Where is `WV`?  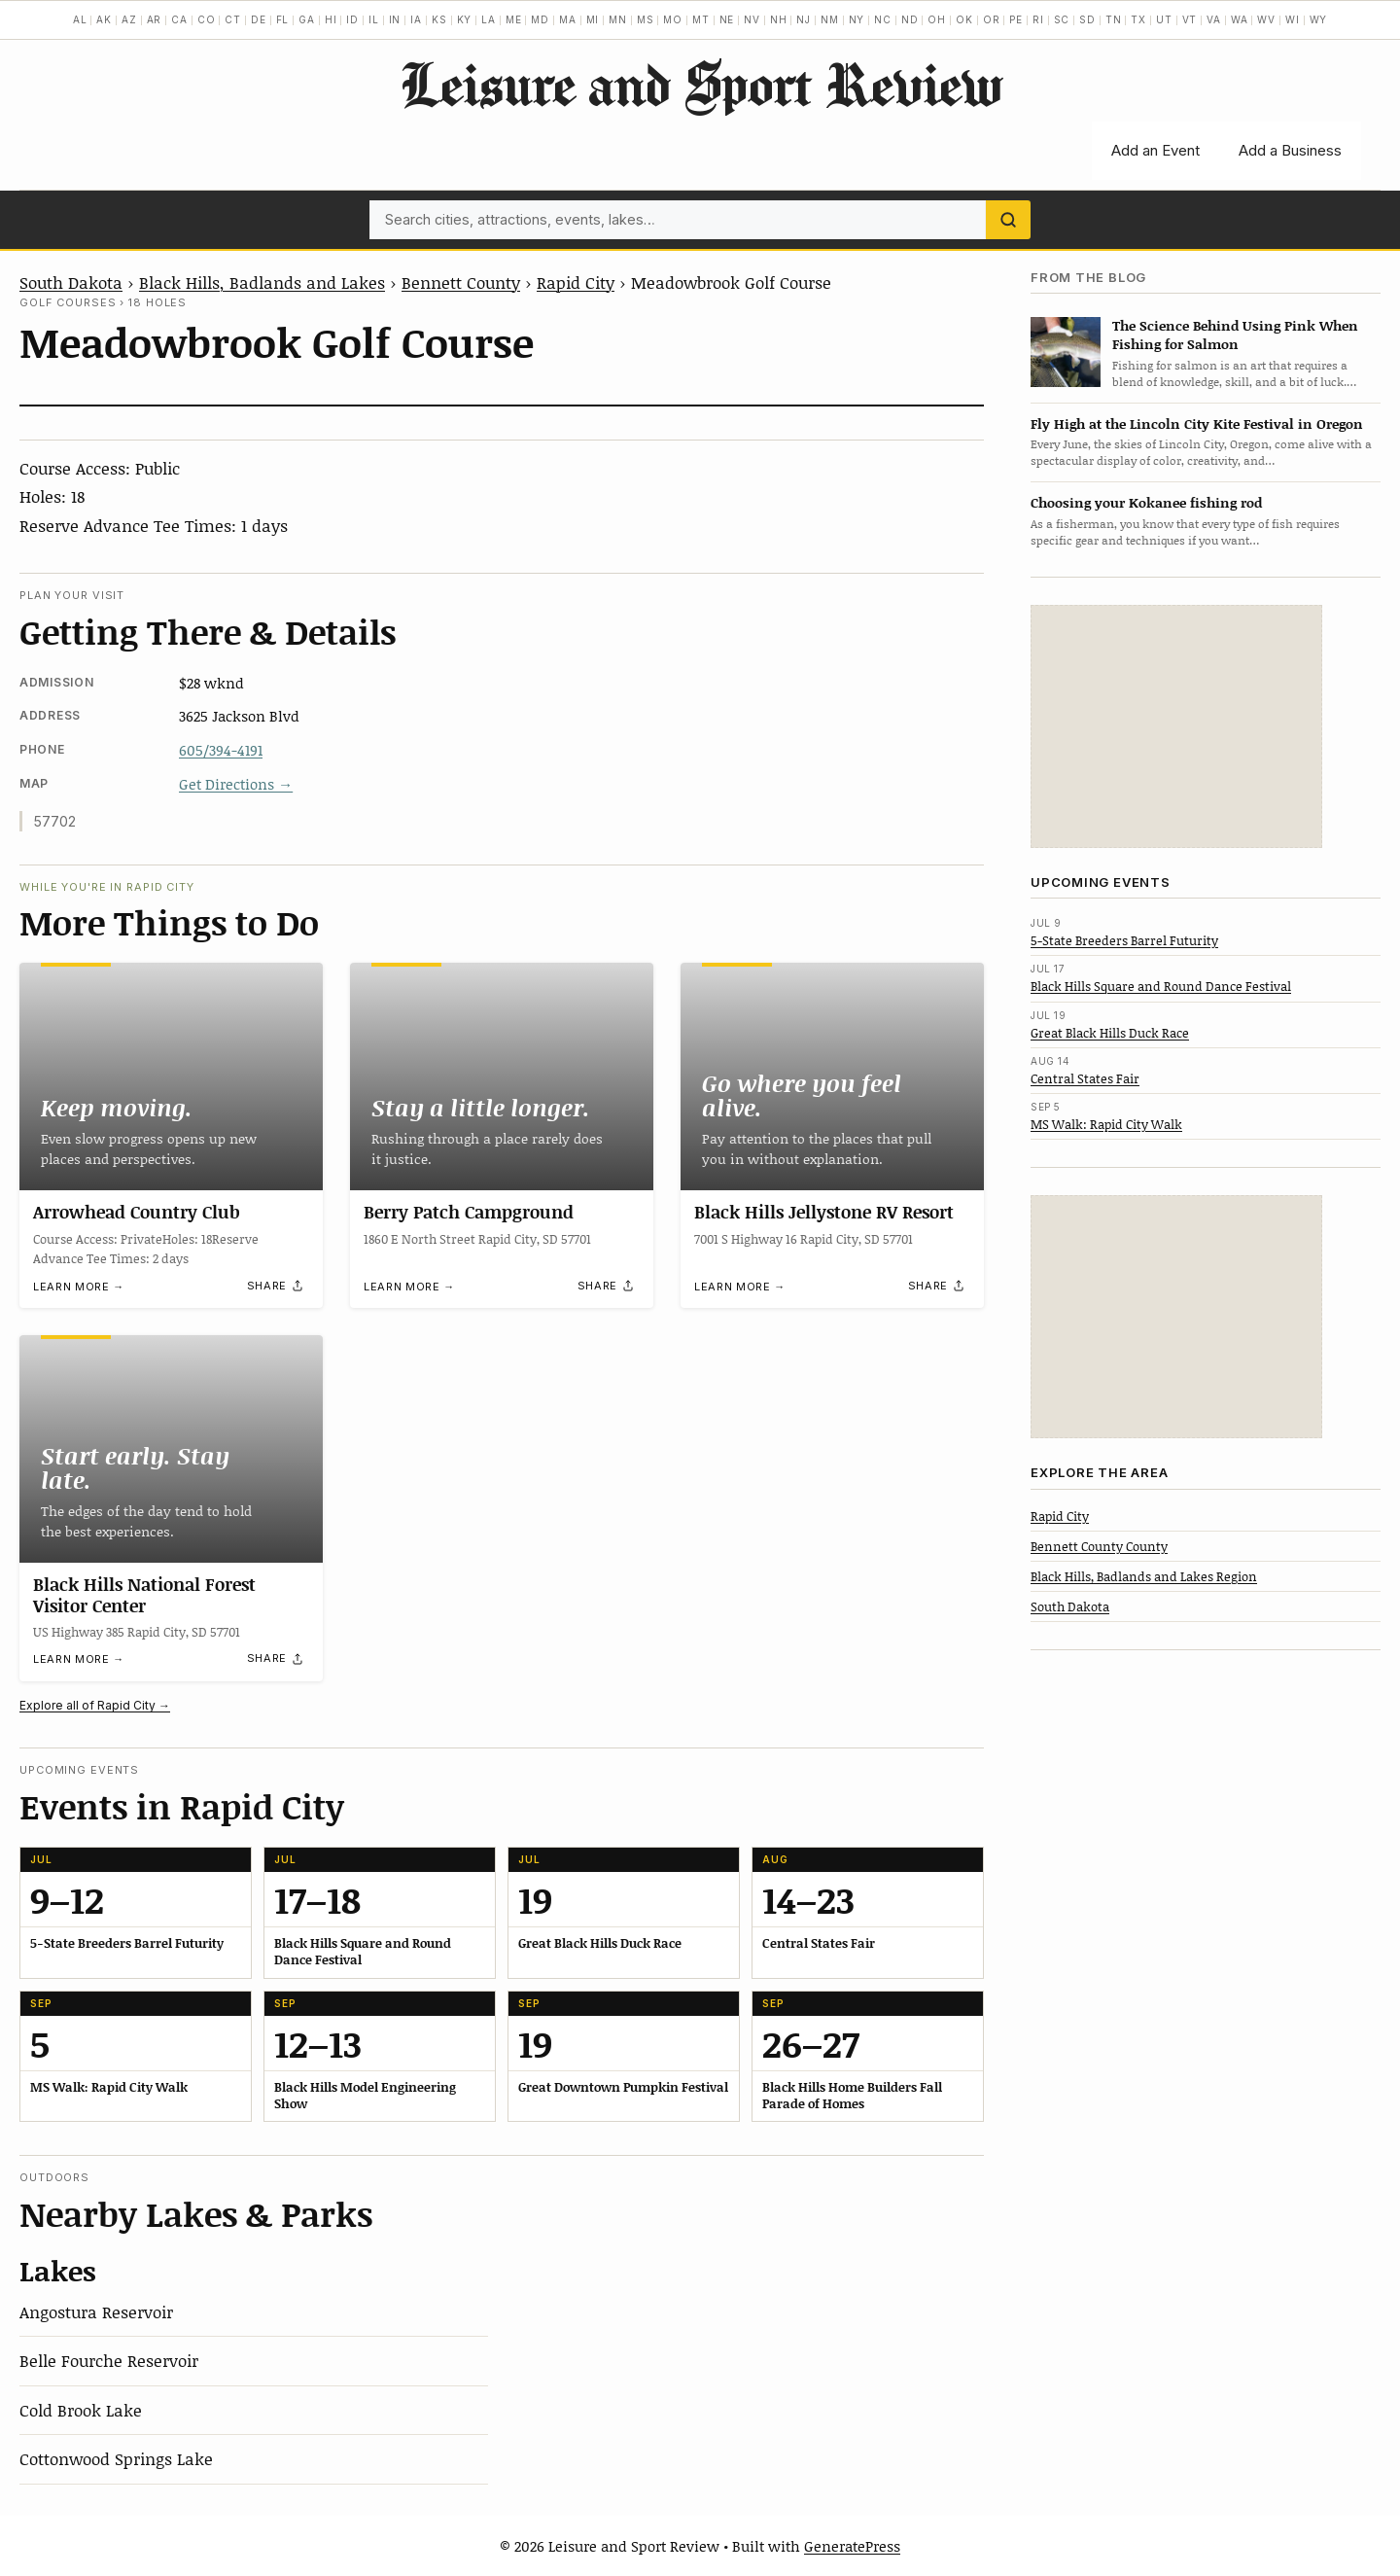
WV is located at coordinates (1266, 19).